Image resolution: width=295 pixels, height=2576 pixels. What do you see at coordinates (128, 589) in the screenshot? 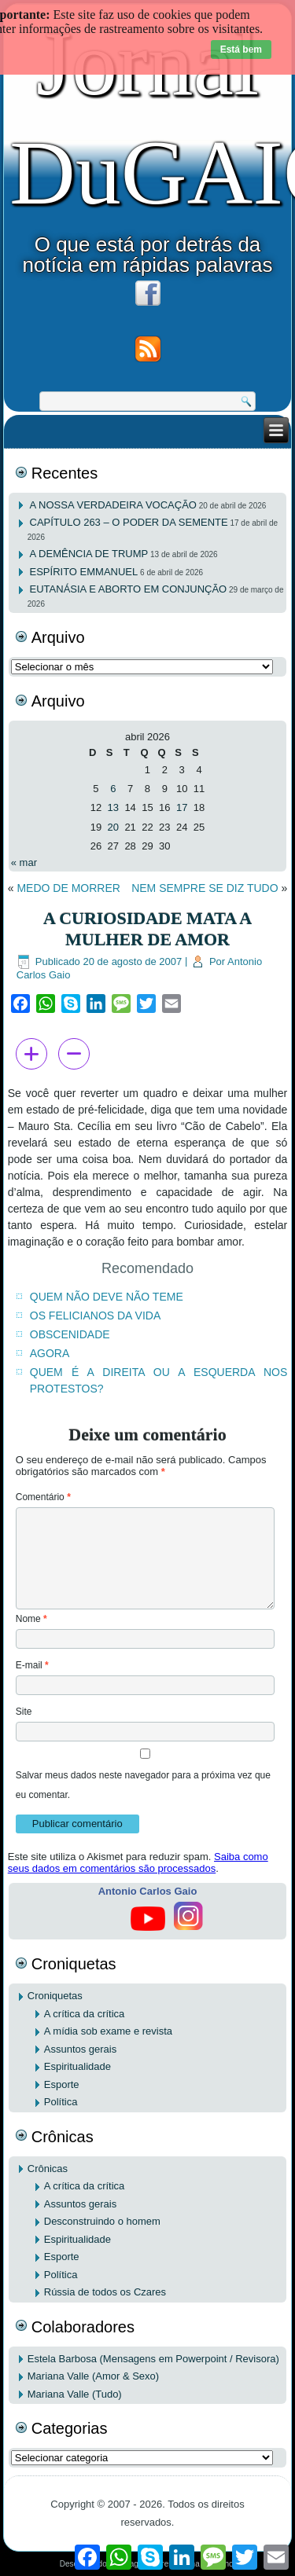
I see `EUTANÁSIA E ABORTO EM CONJUNÇÃO` at bounding box center [128, 589].